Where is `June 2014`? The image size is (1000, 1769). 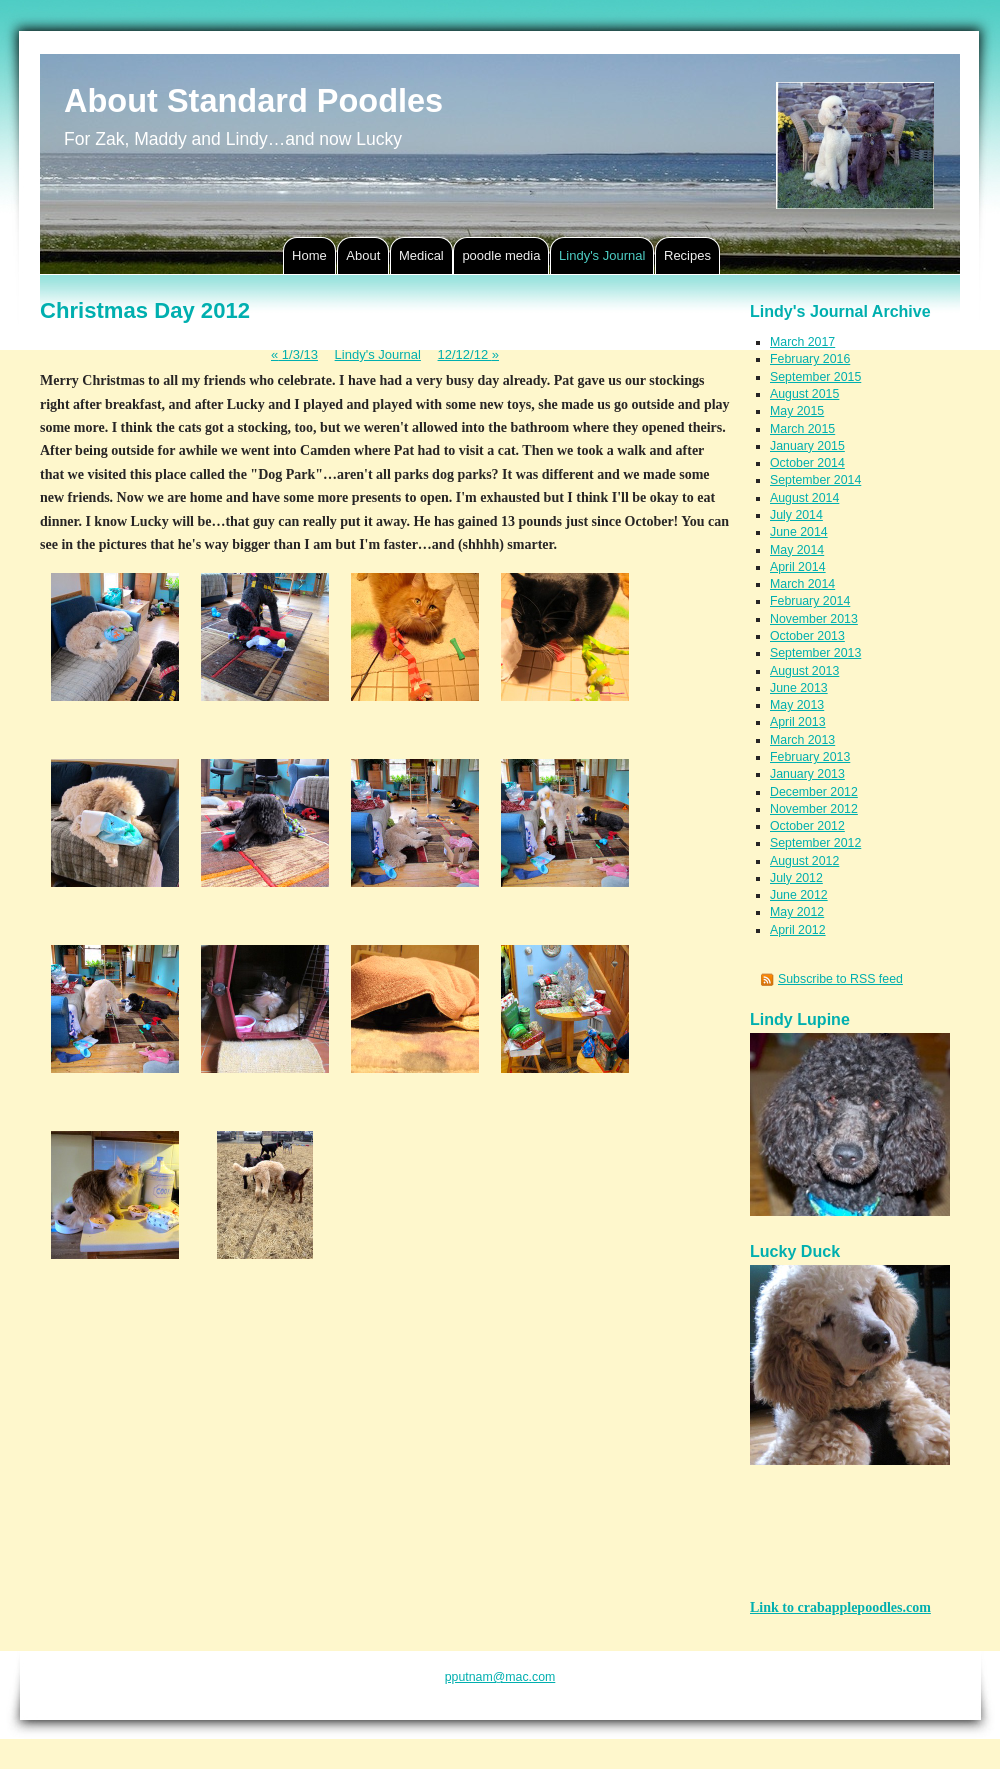
June 2014 is located at coordinates (799, 532).